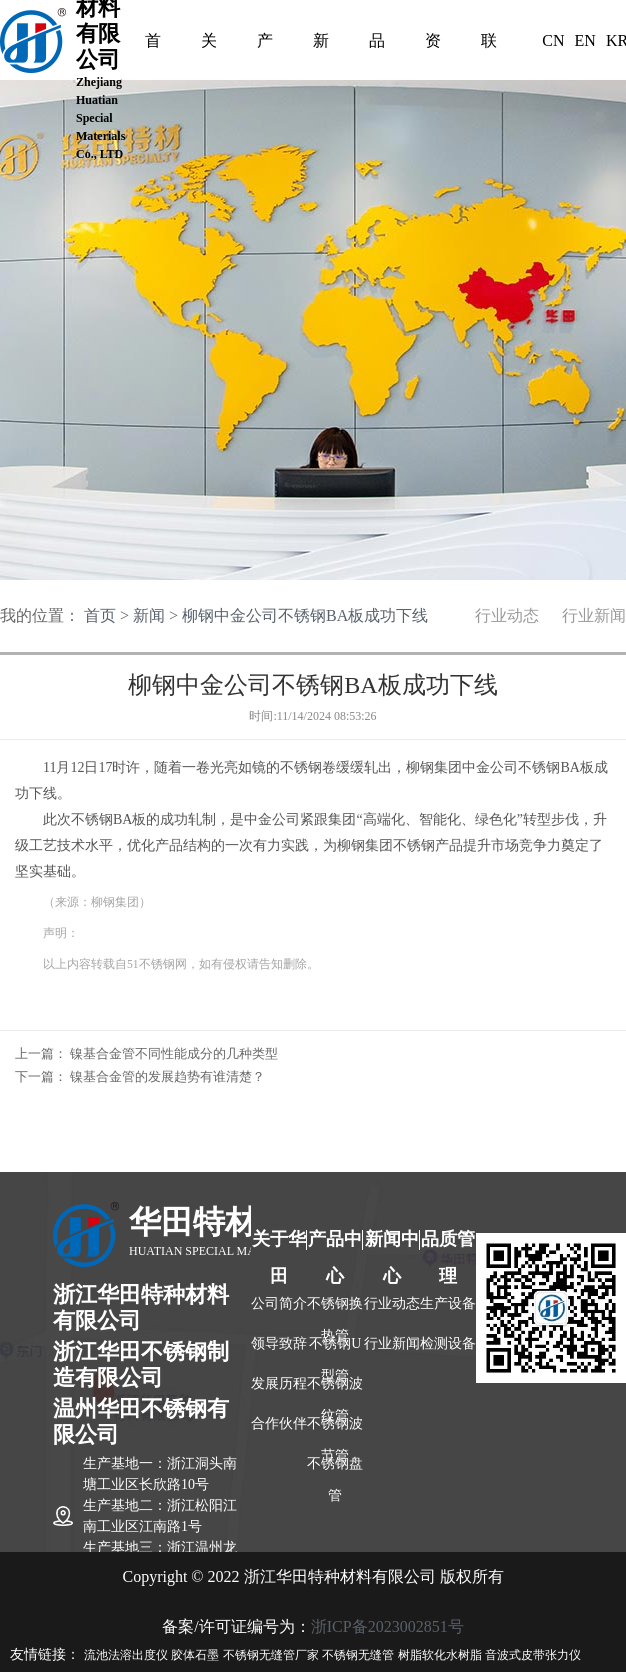 Image resolution: width=626 pixels, height=1672 pixels. What do you see at coordinates (279, 1243) in the screenshot?
I see `关于华田` at bounding box center [279, 1243].